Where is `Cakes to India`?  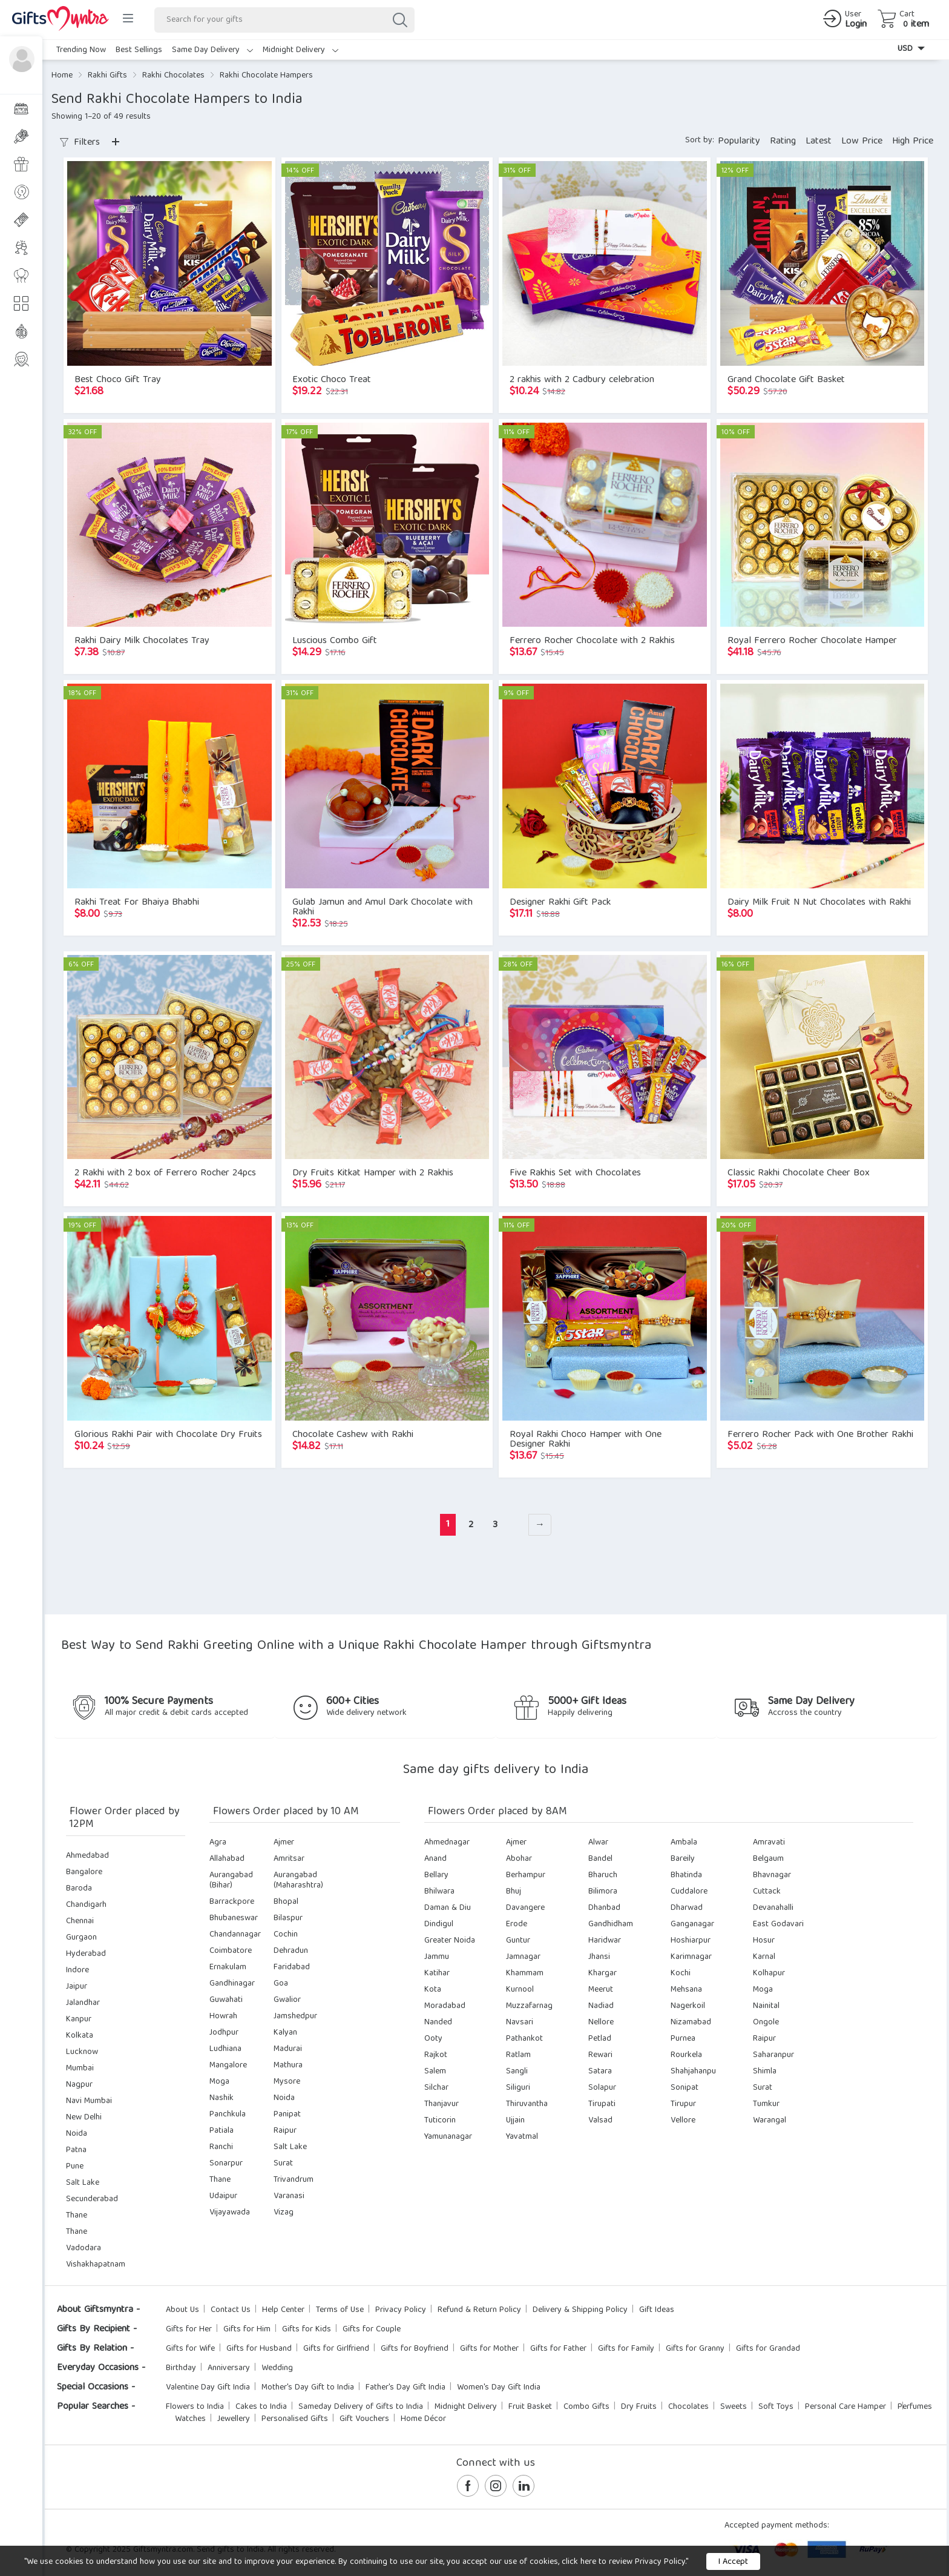 Cakes to India is located at coordinates (261, 2407).